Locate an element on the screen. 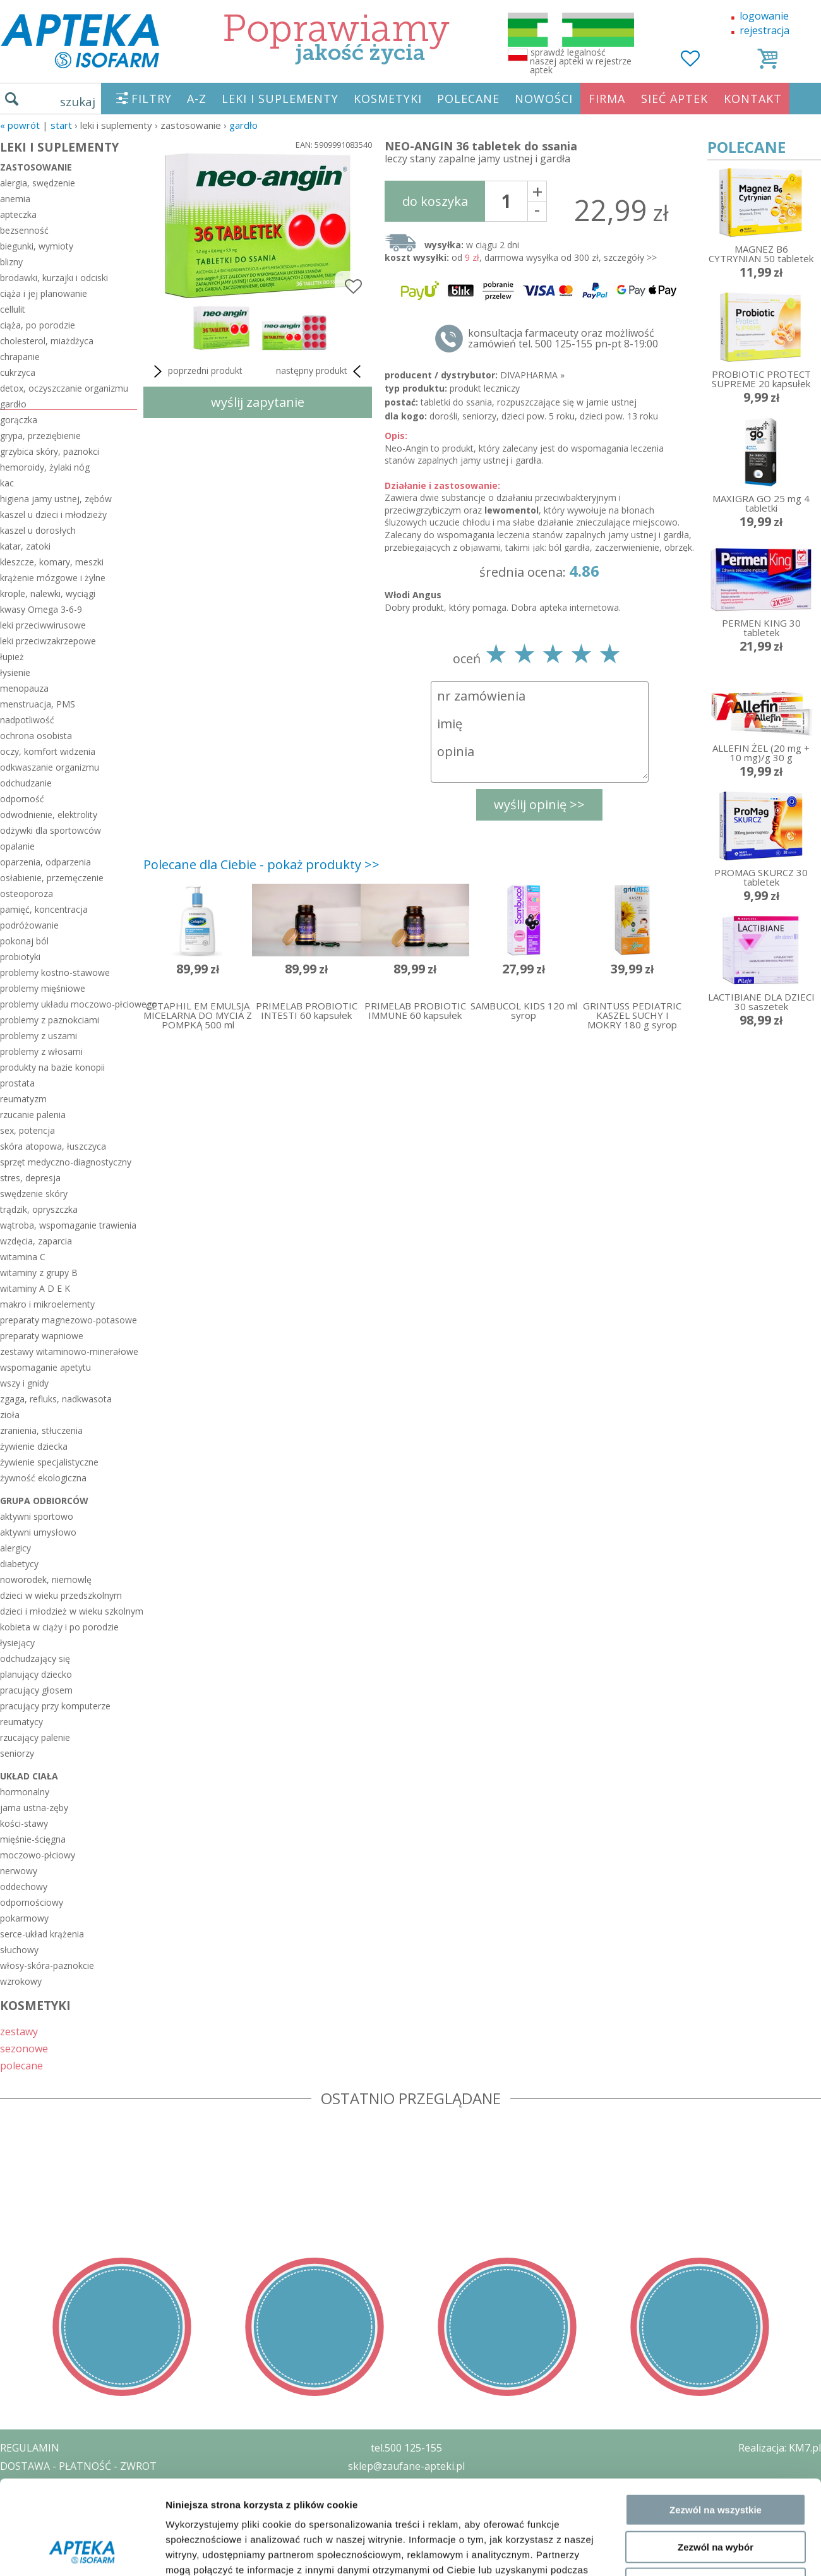  apteczka is located at coordinates (18, 214).